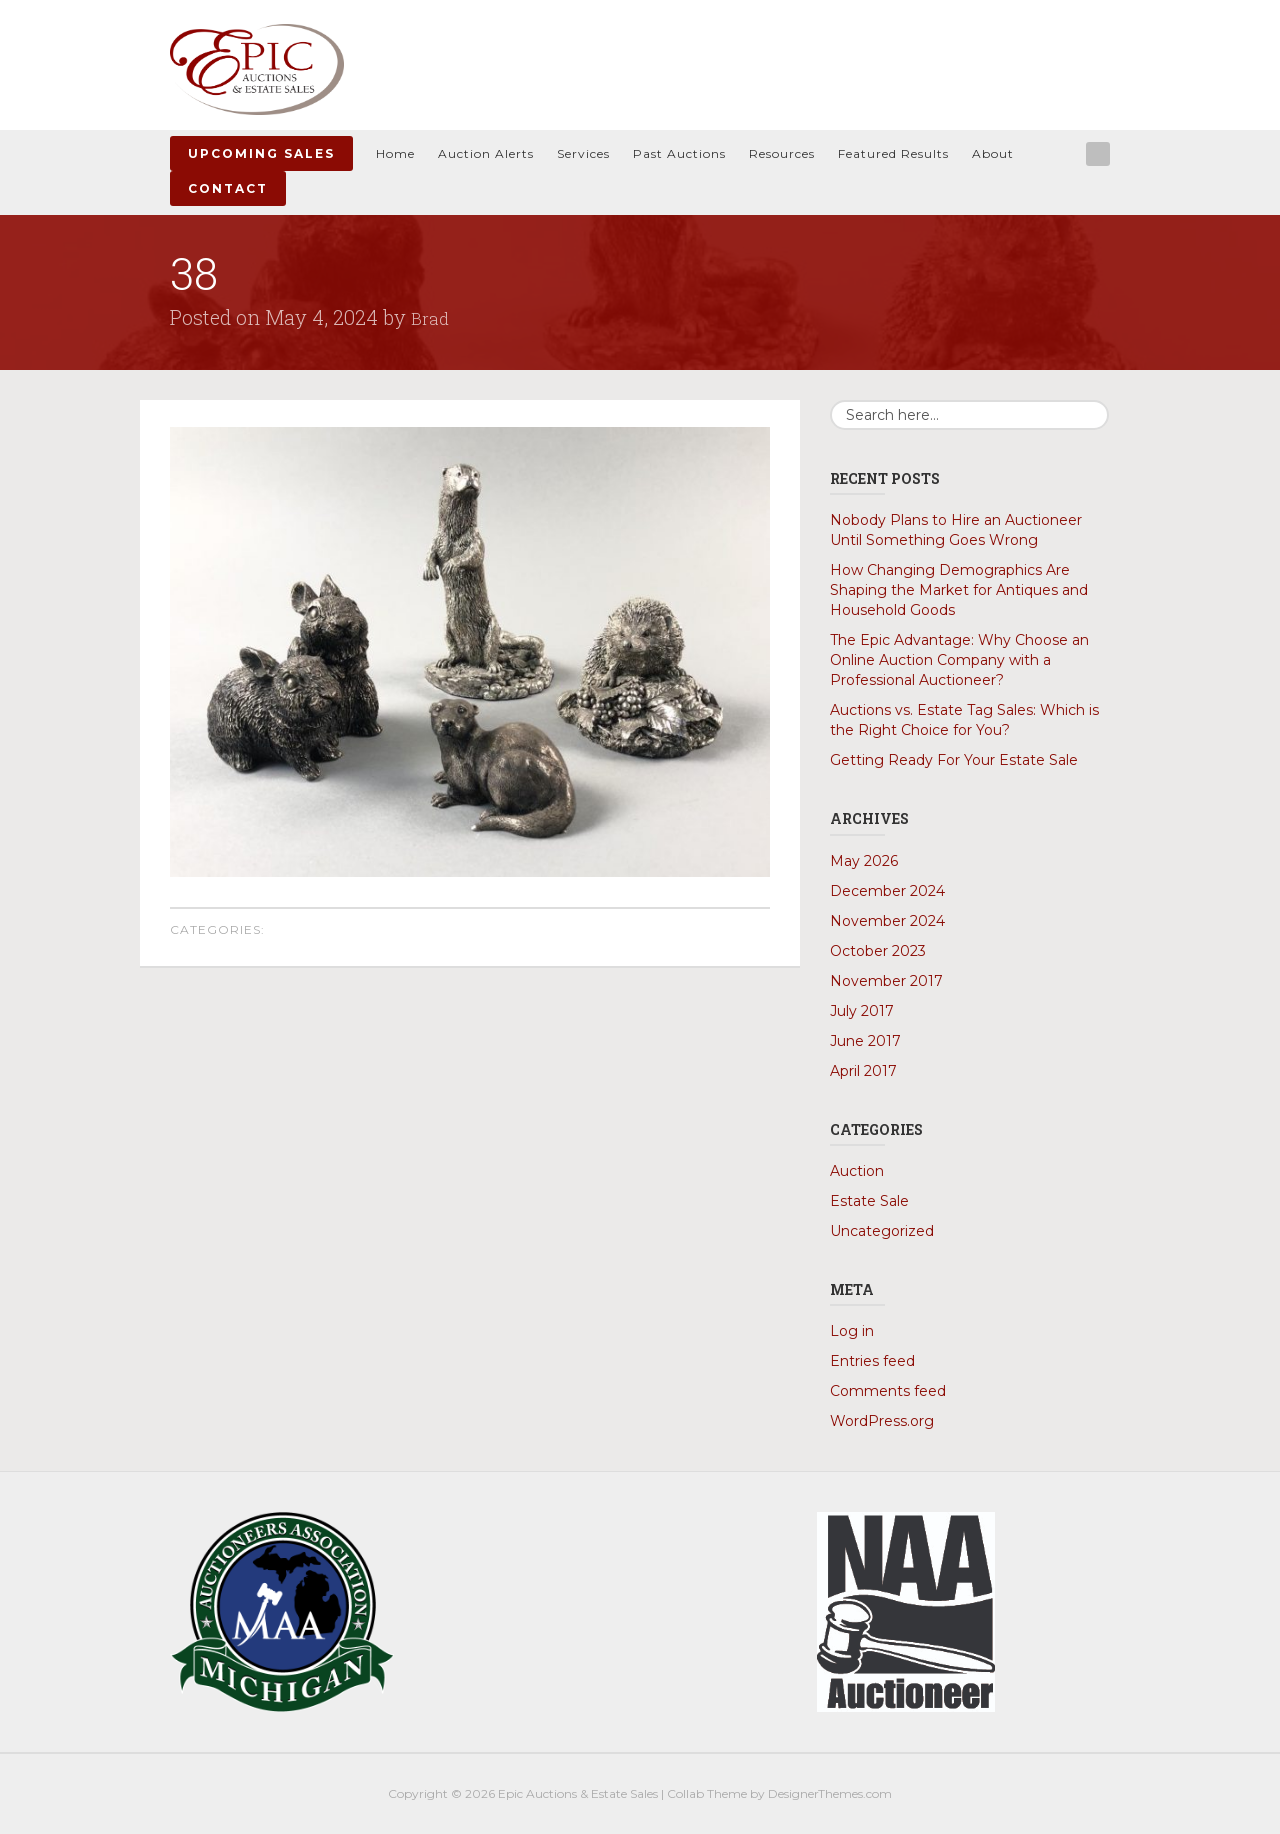  Describe the element at coordinates (993, 153) in the screenshot. I see `About` at that location.